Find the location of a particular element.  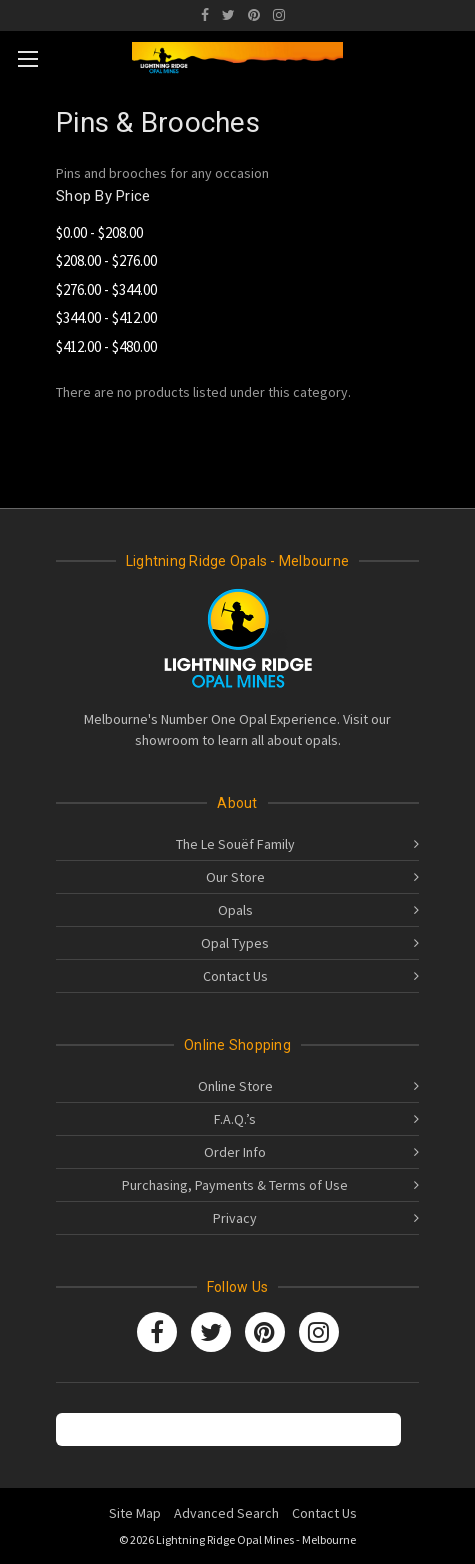

Our Store is located at coordinates (235, 877).